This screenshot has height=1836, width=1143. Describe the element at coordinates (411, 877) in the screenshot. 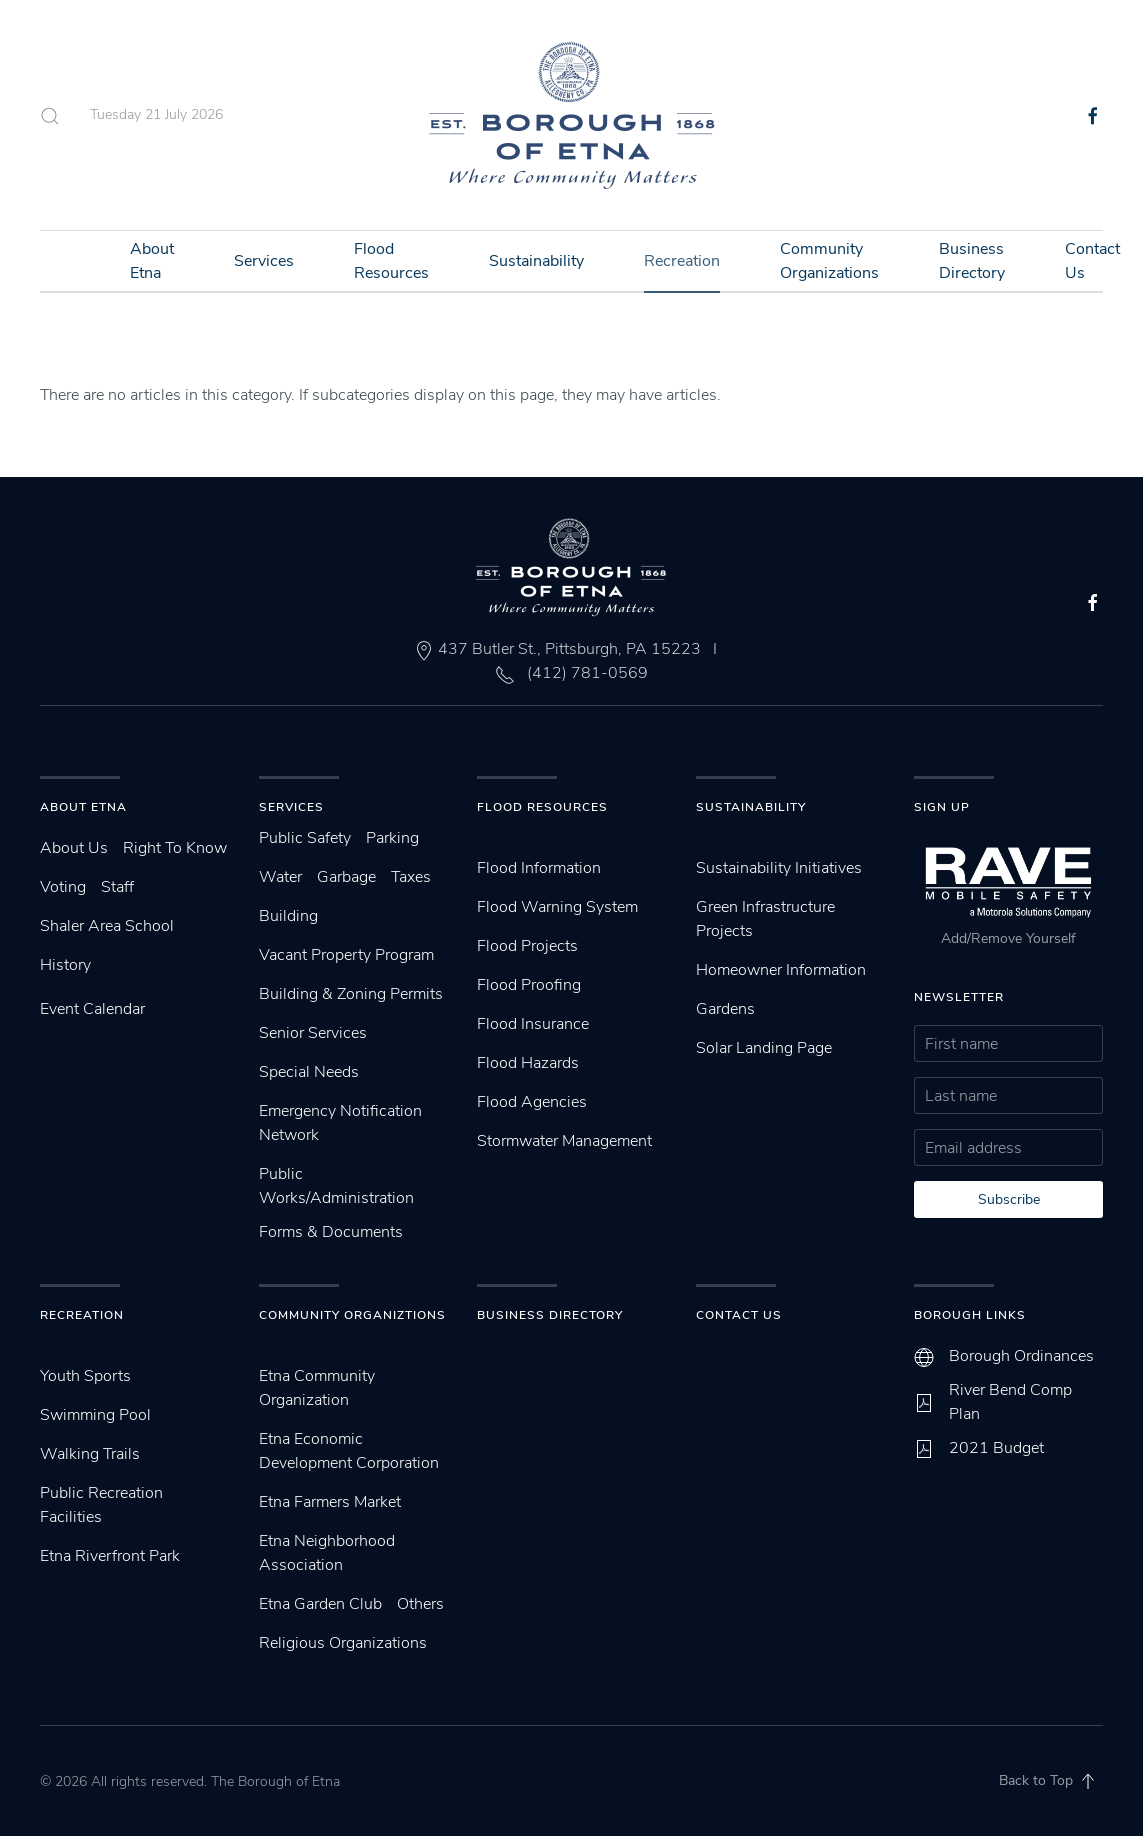

I see `Taxes` at that location.